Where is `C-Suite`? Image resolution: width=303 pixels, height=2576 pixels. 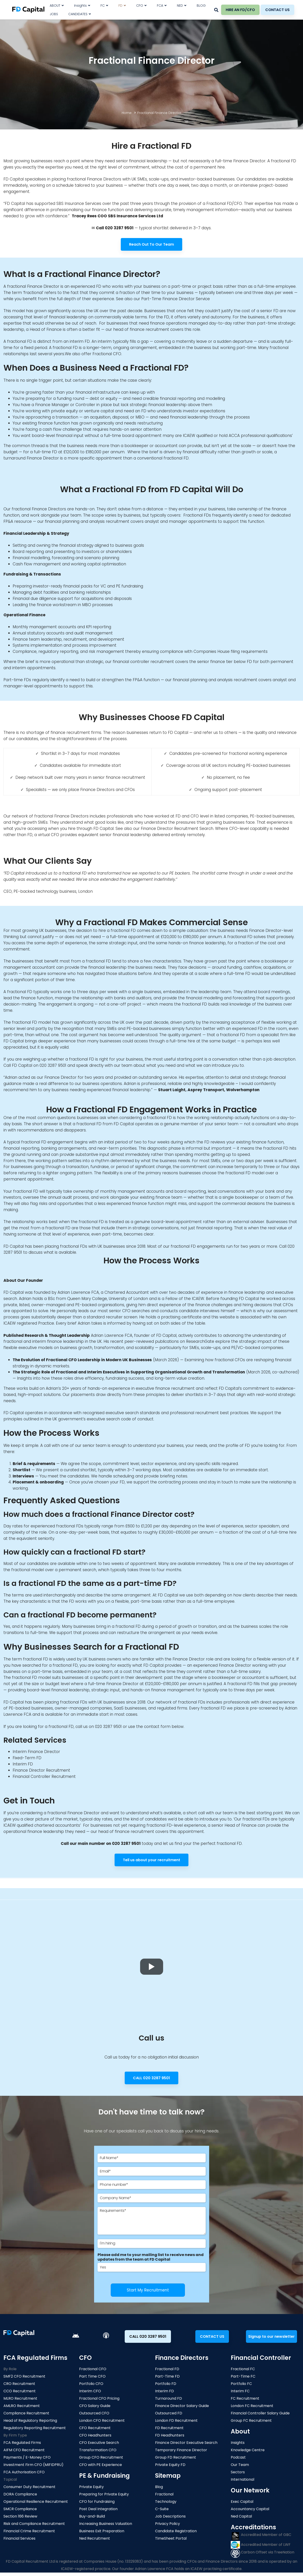 C-Suite is located at coordinates (162, 2509).